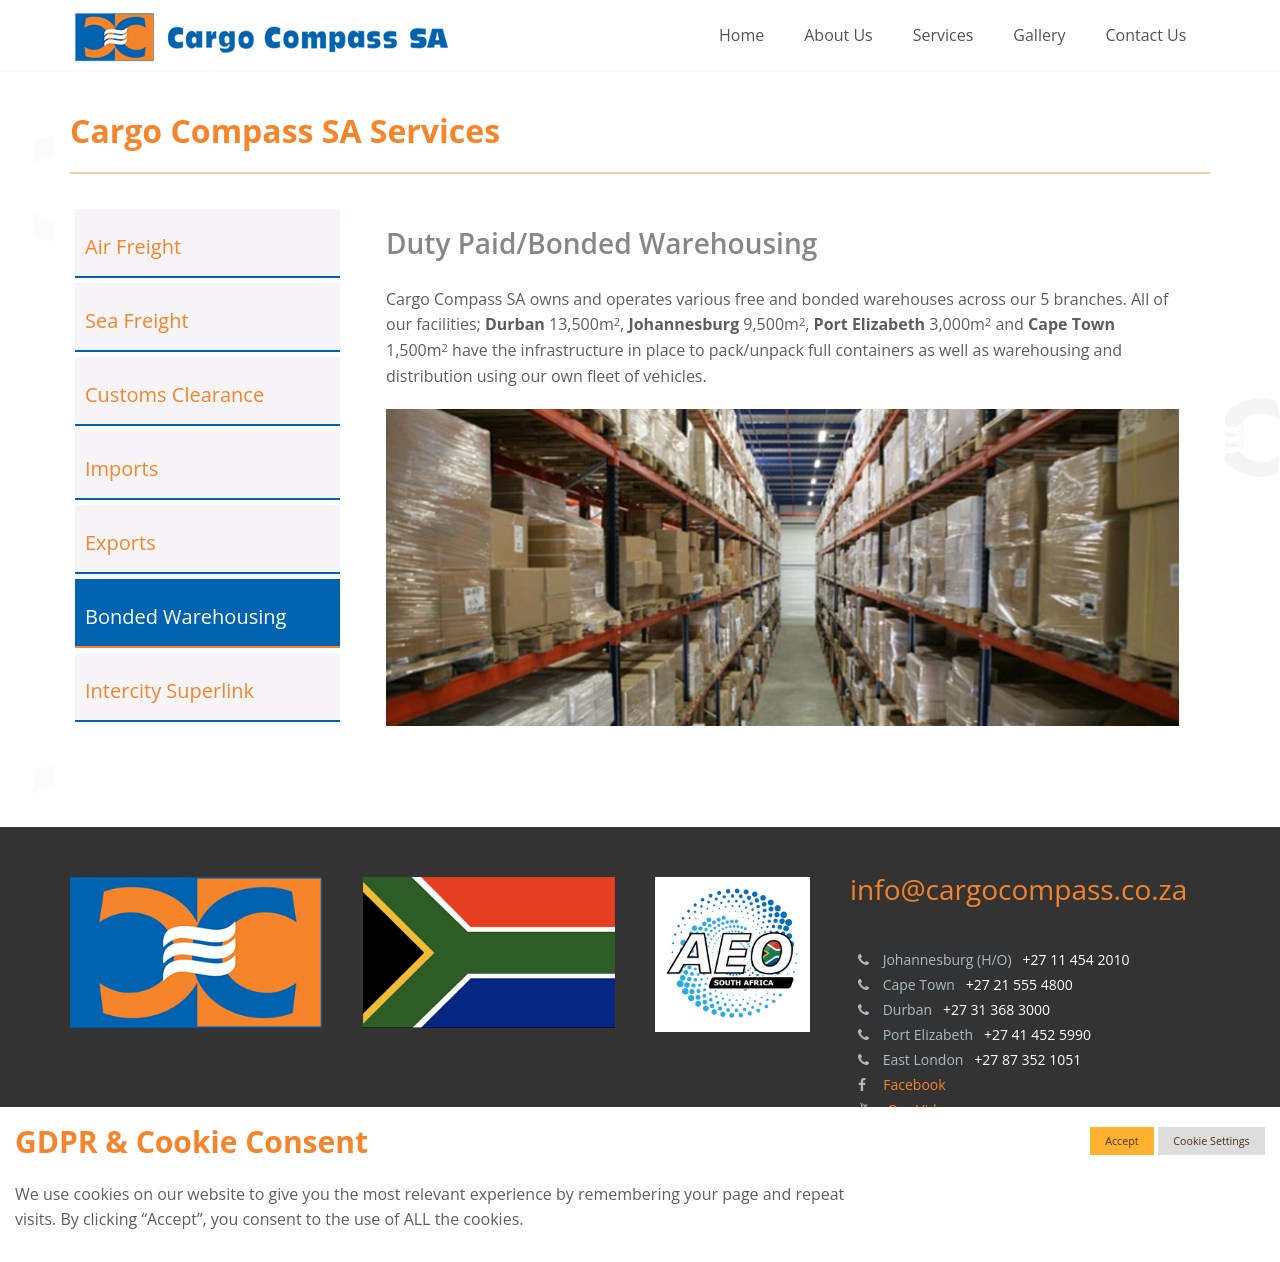 This screenshot has width=1280, height=1262. Describe the element at coordinates (1037, 1034) in the screenshot. I see `+27 41 452 5990` at that location.